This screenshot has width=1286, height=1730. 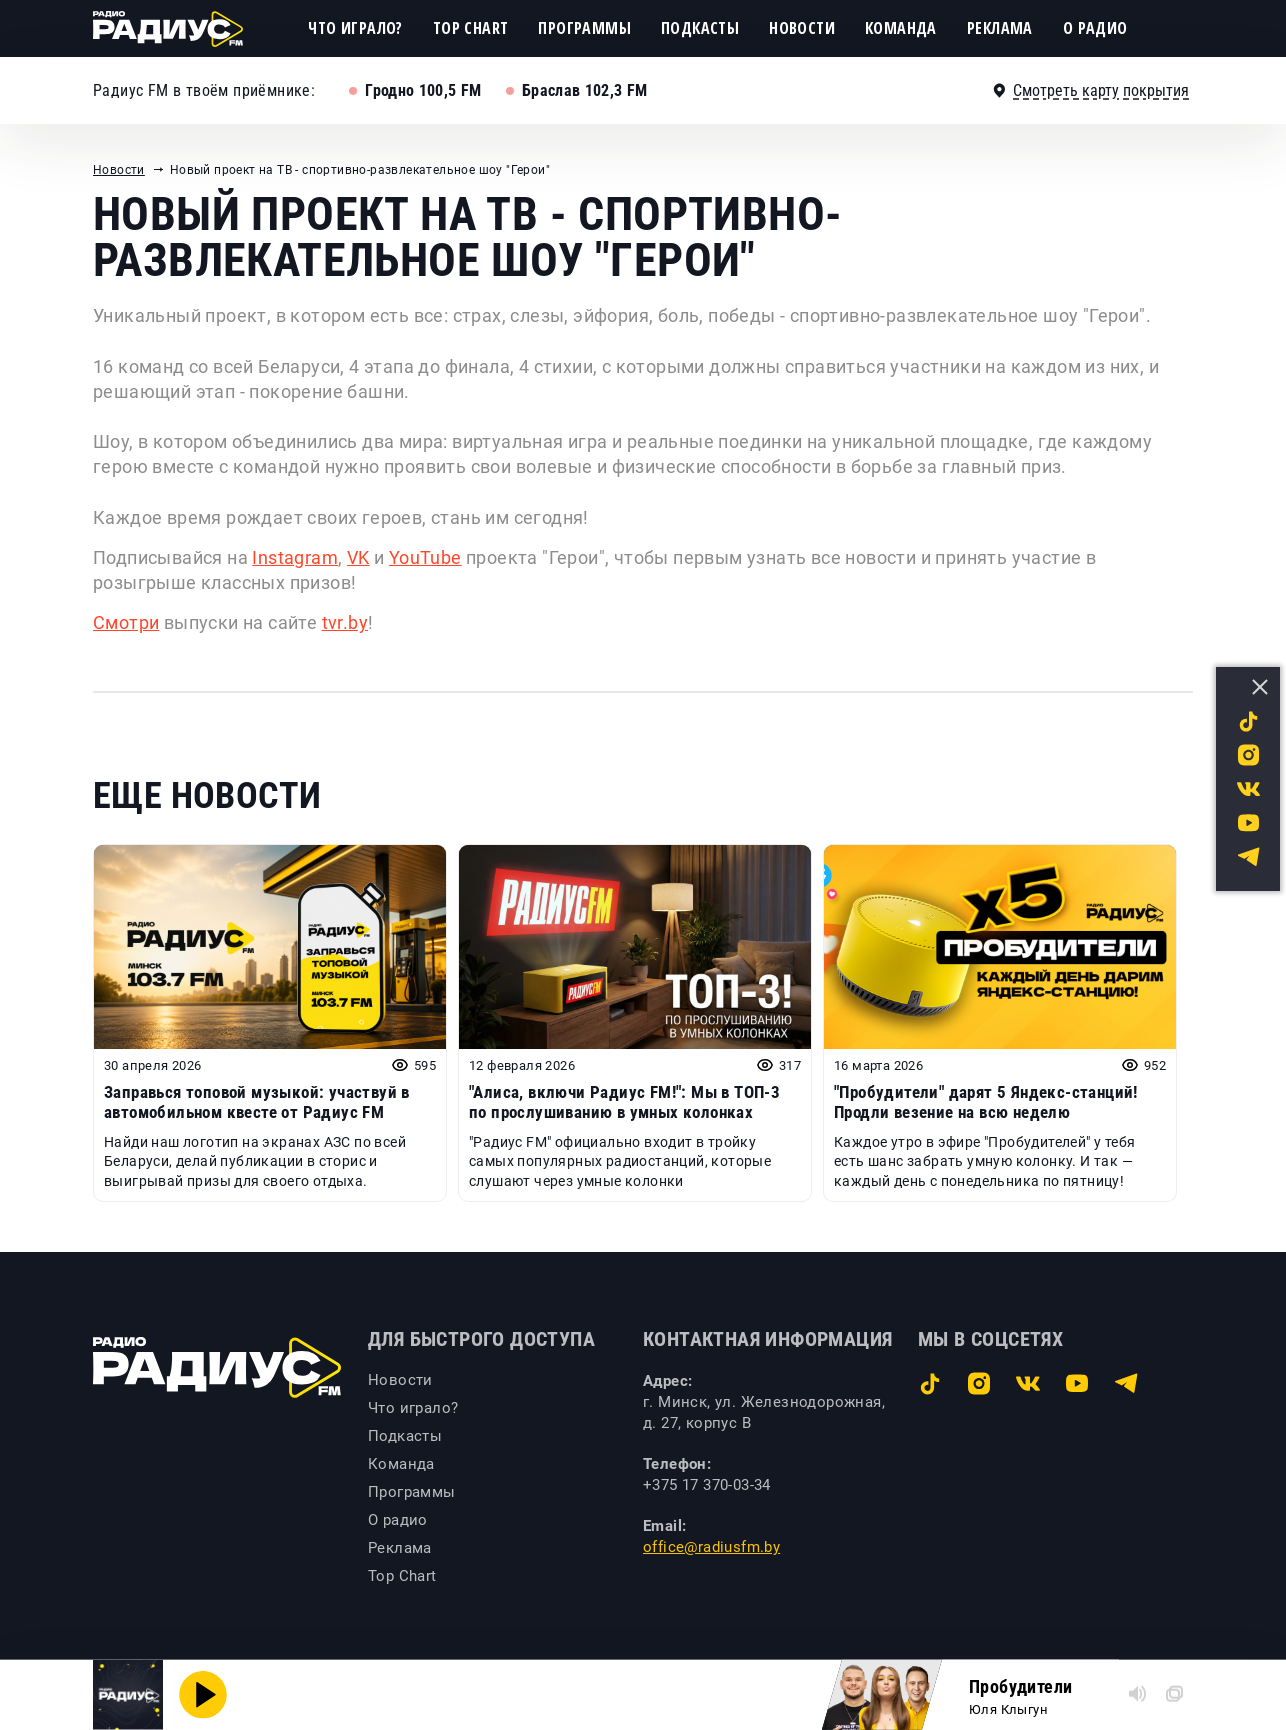 I want to click on YouTube, so click(x=425, y=557).